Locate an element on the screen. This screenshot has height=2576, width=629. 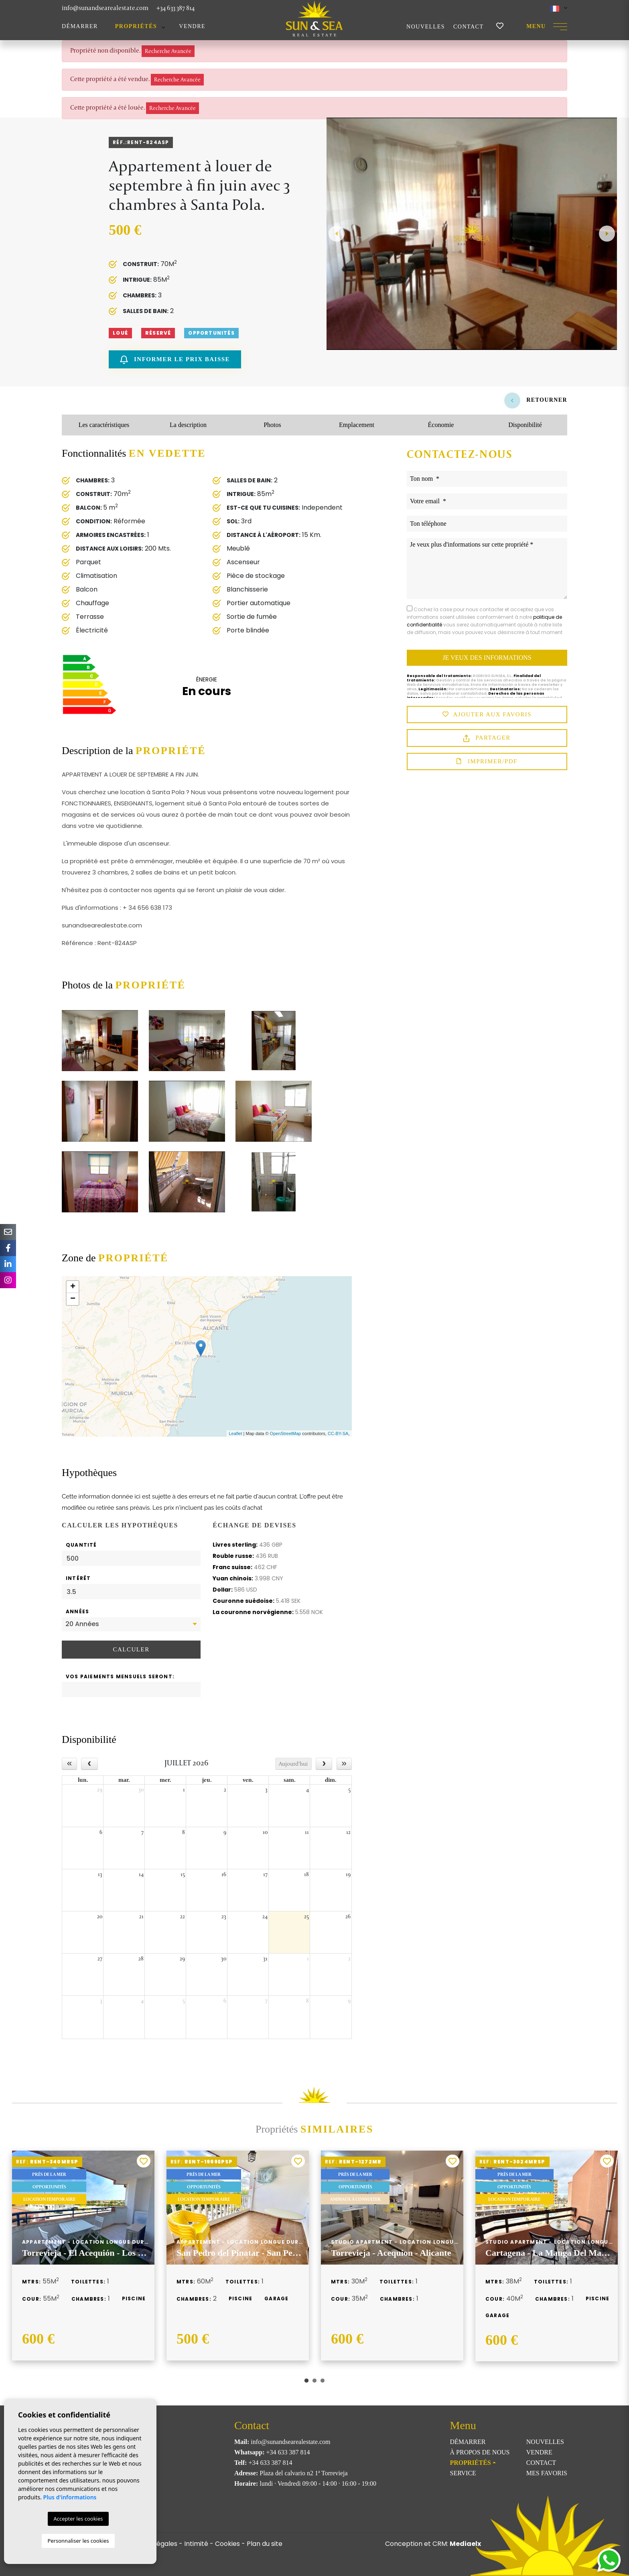
Imprimer/PDF is located at coordinates (487, 761).